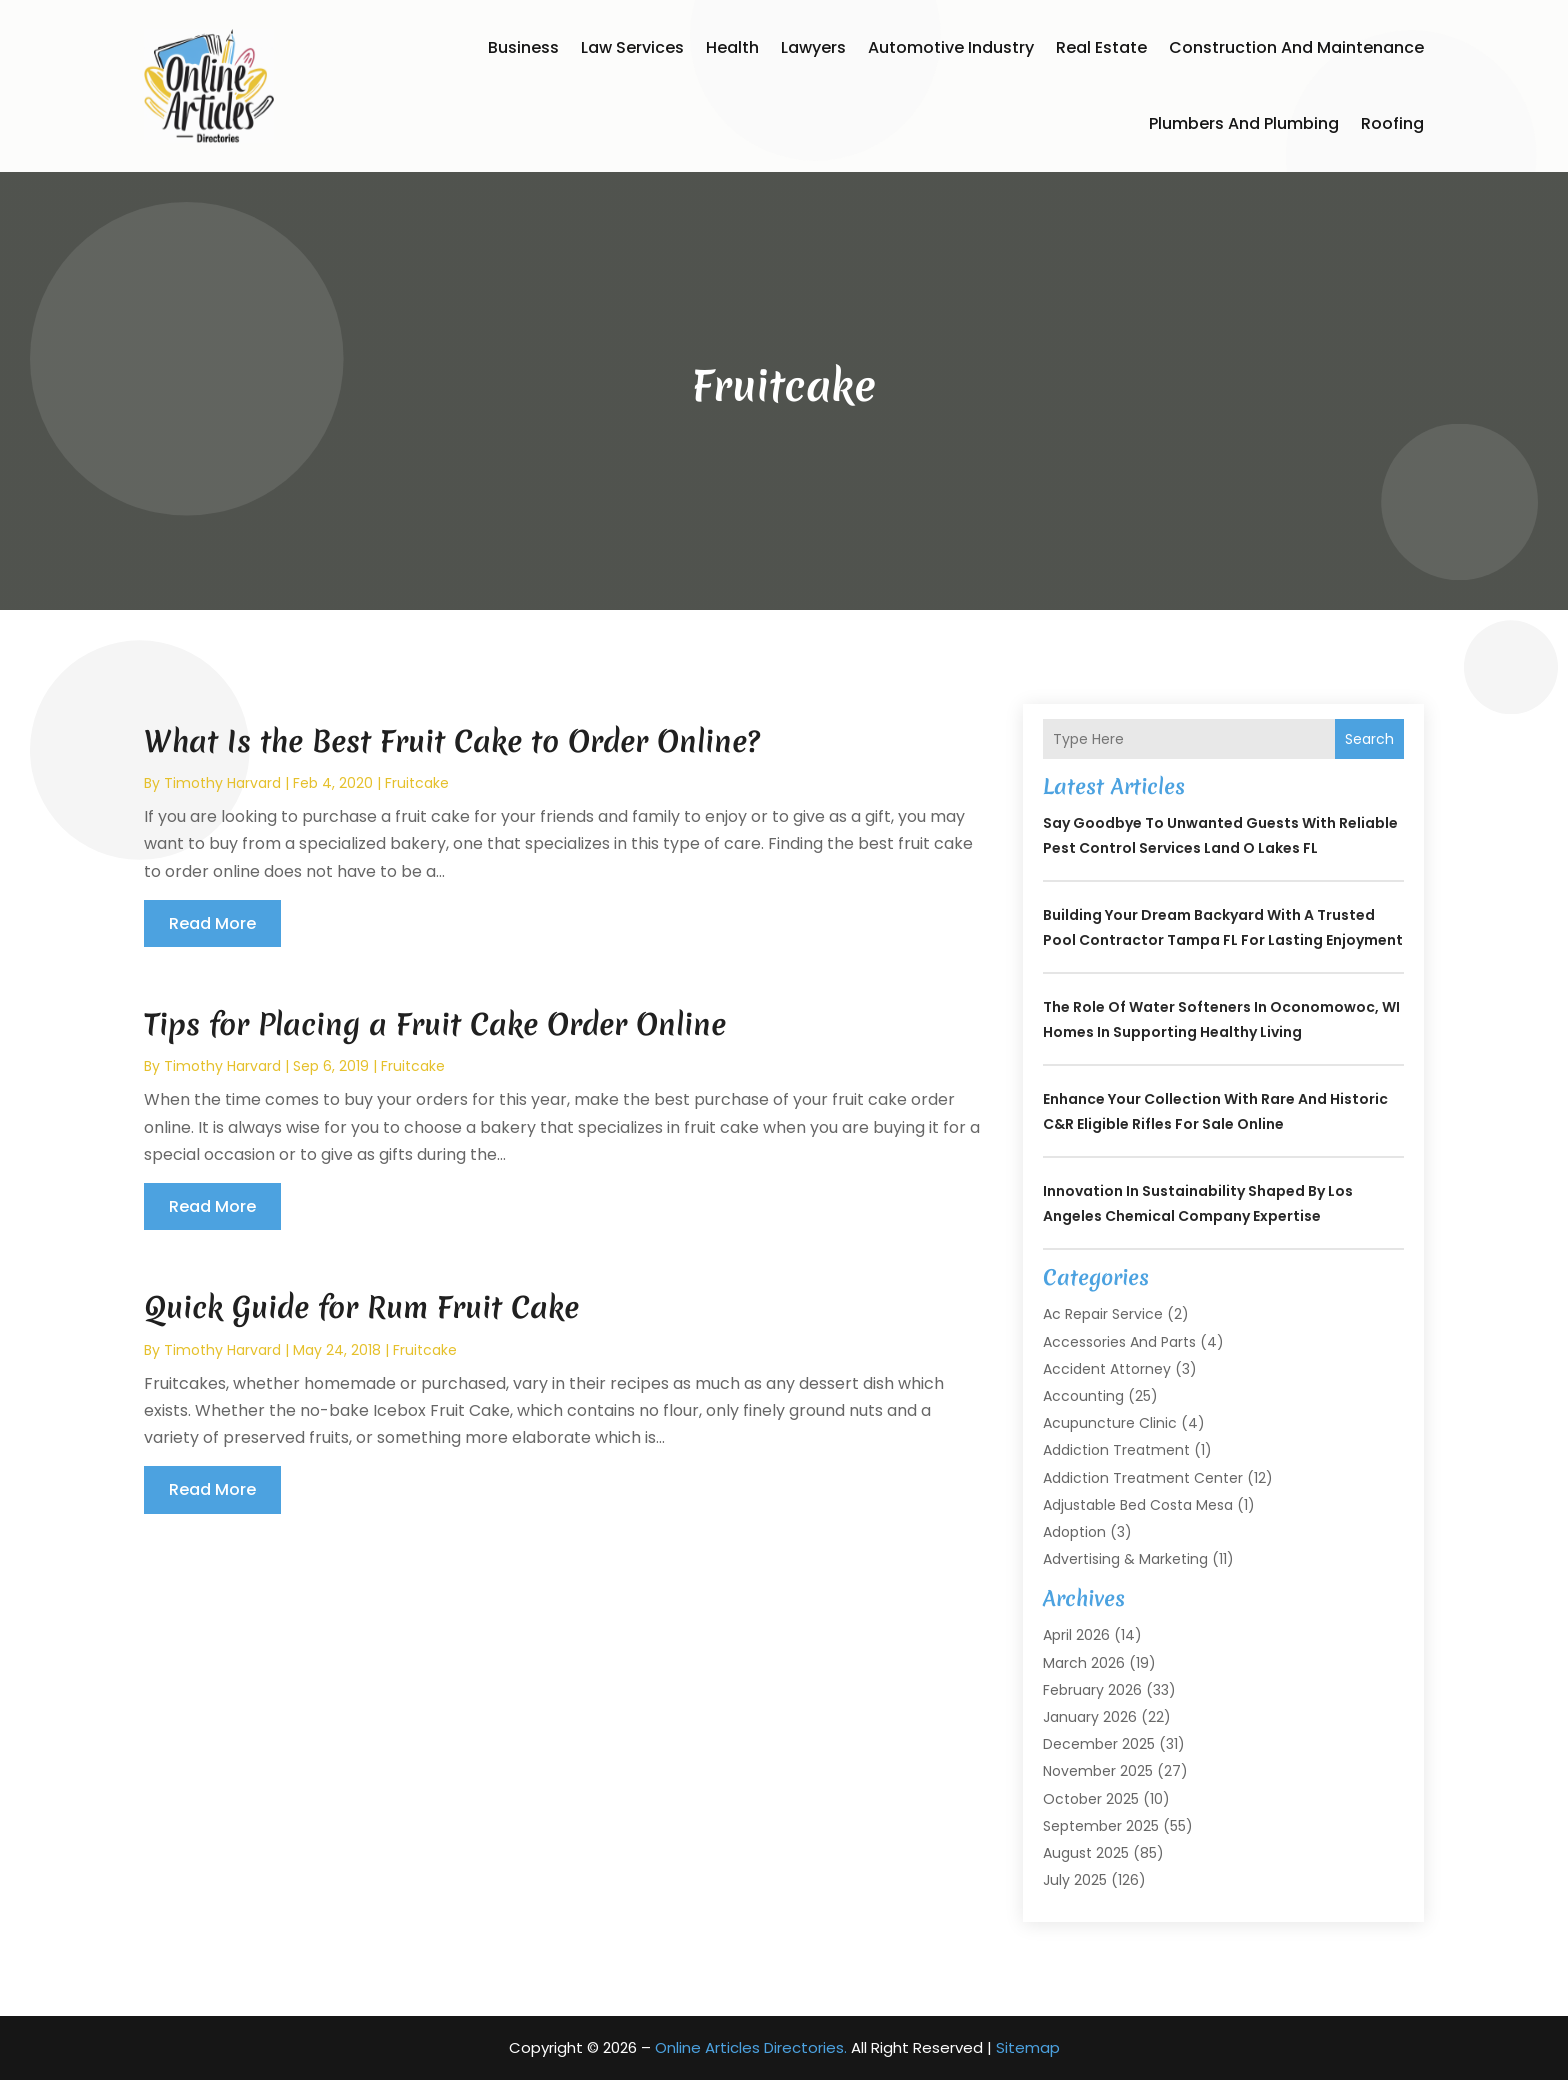 The height and width of the screenshot is (2080, 1568). I want to click on Addiction Treatment, so click(1116, 1450).